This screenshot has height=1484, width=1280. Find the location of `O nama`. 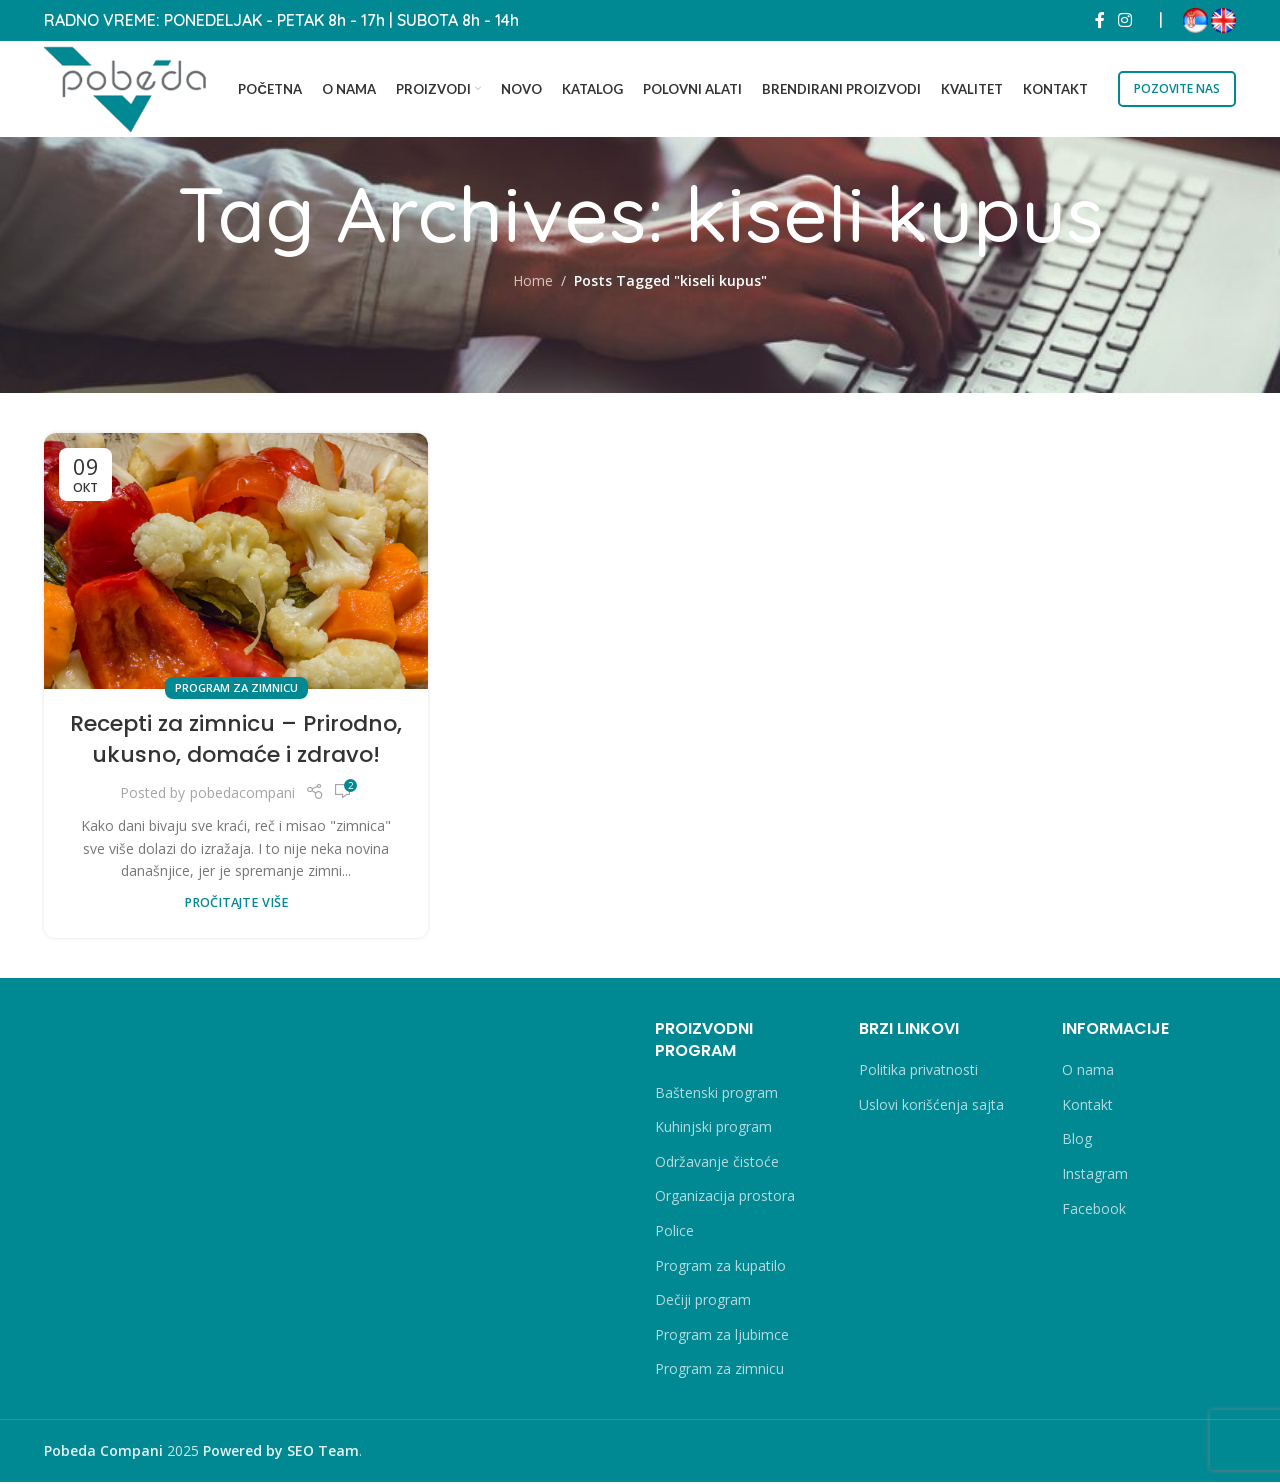

O nama is located at coordinates (1088, 1071).